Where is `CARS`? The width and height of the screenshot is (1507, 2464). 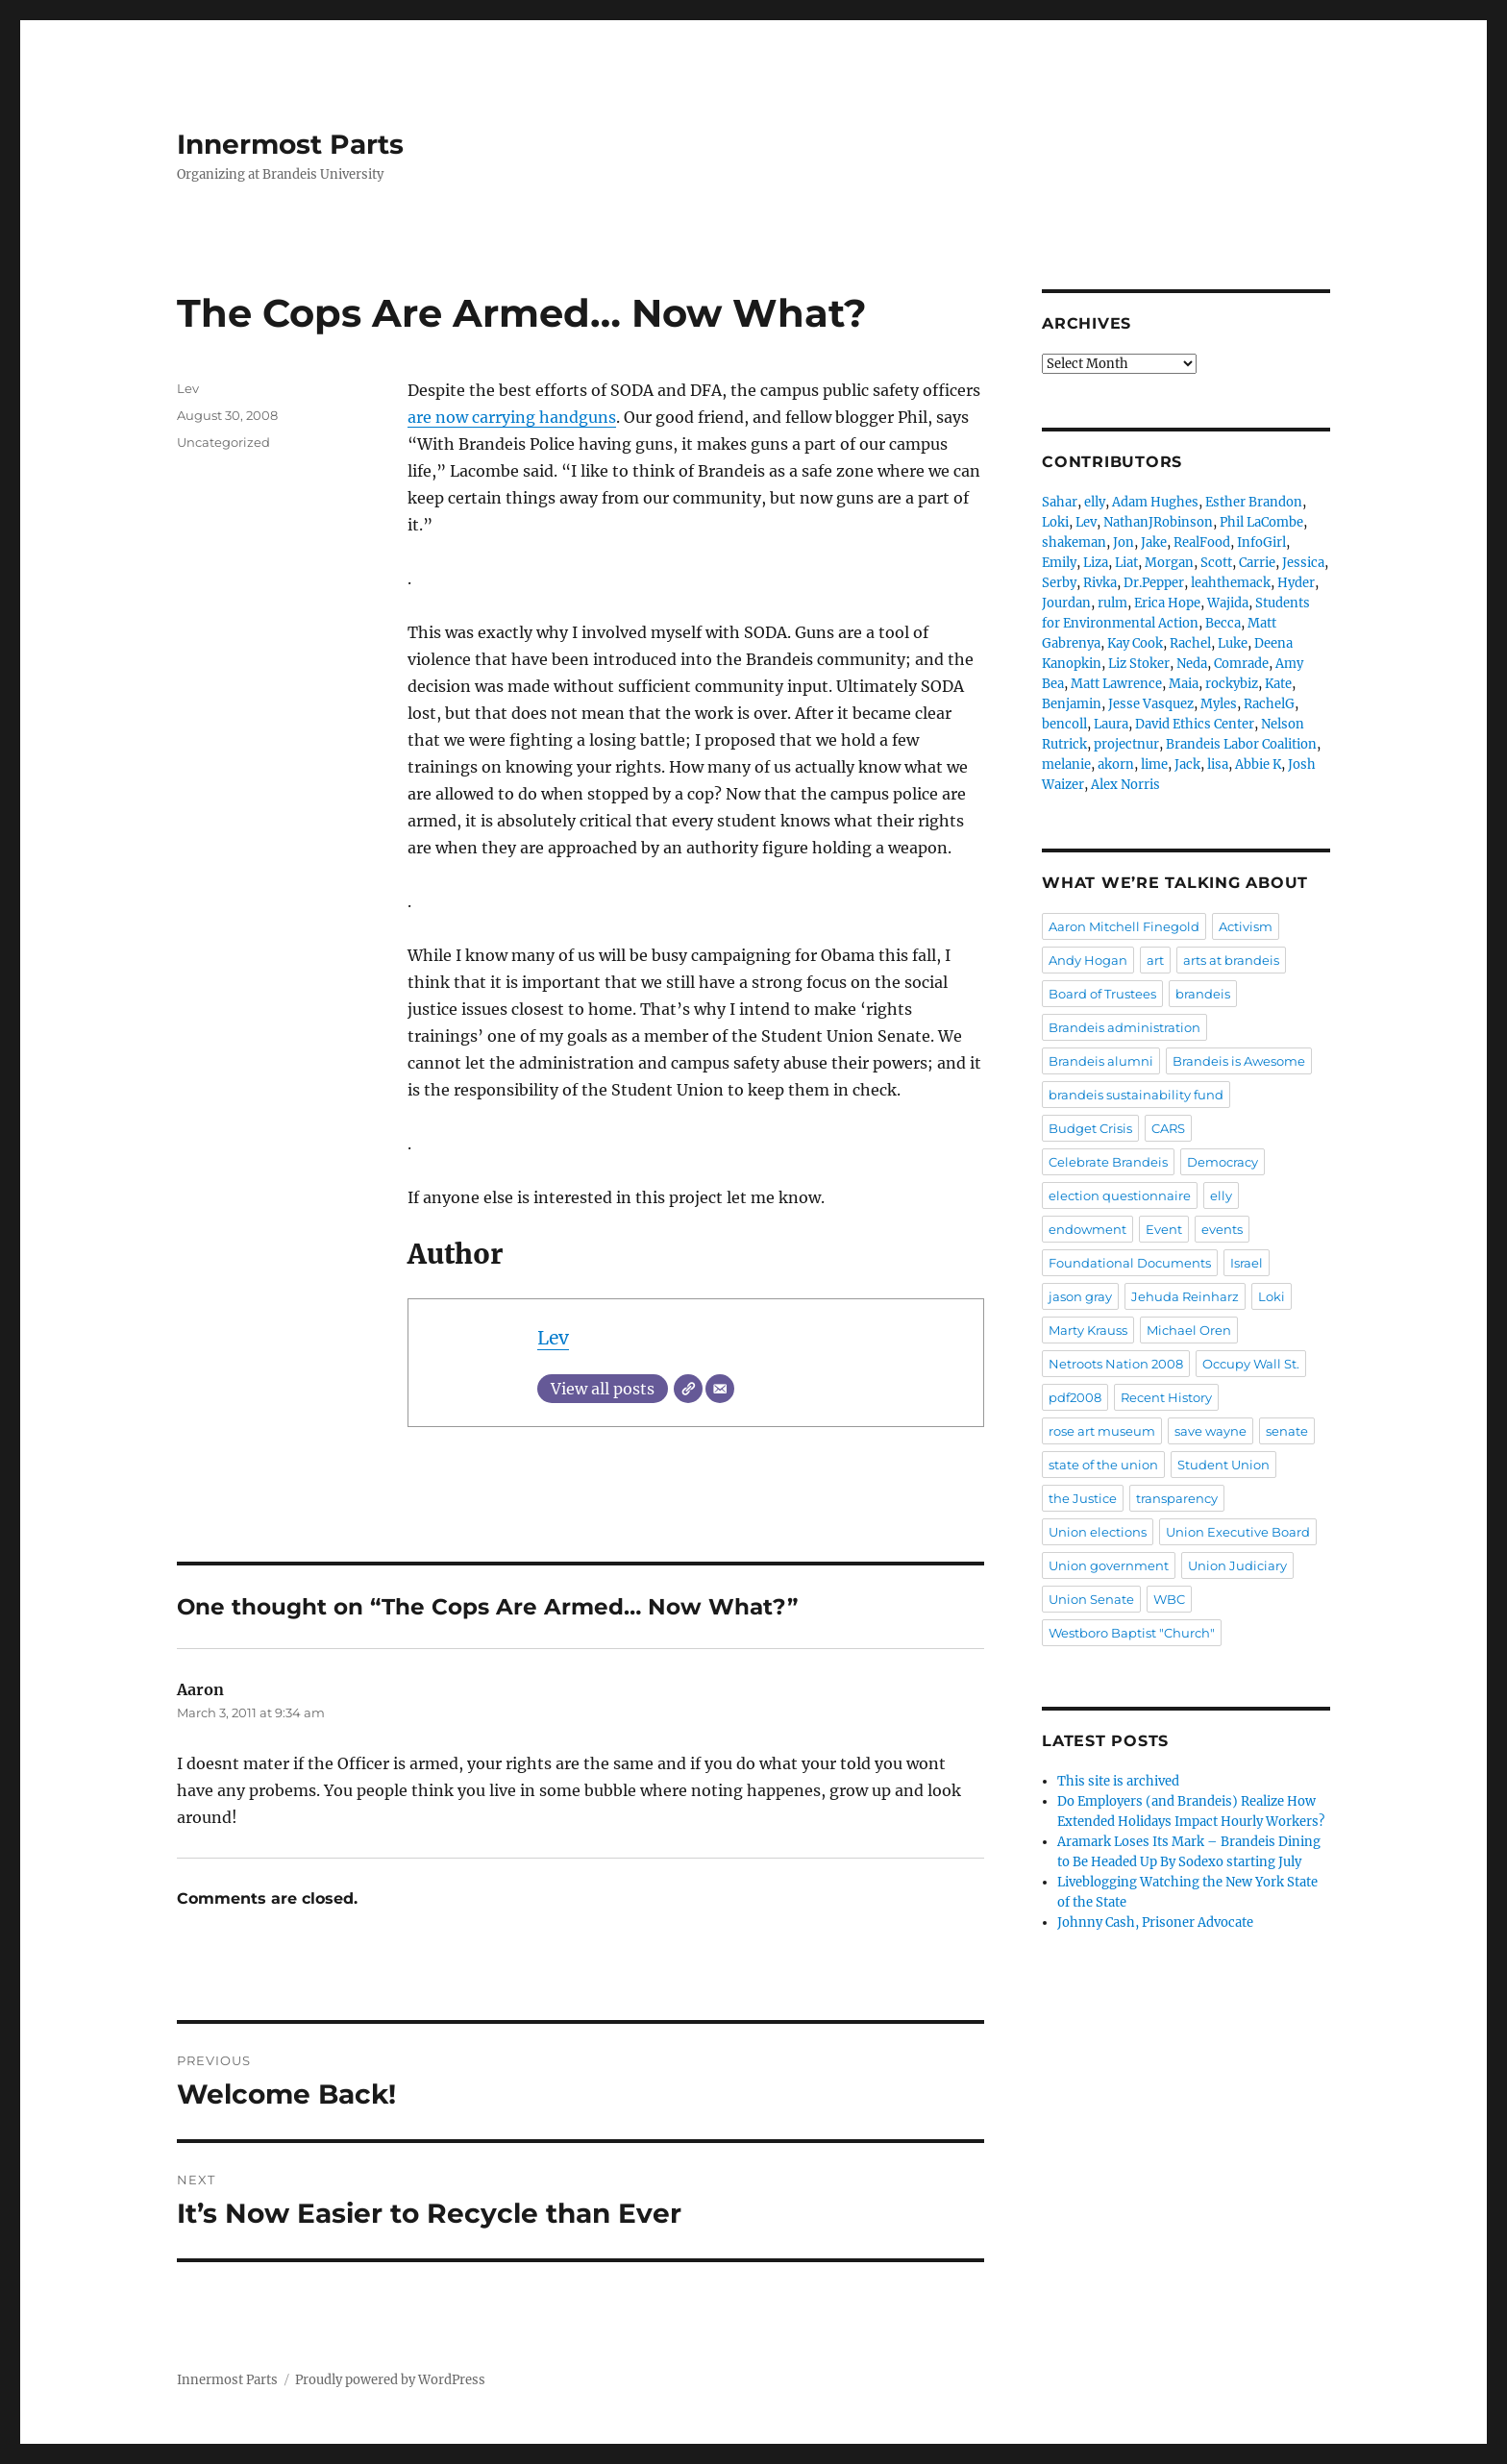
CARS is located at coordinates (1168, 1128).